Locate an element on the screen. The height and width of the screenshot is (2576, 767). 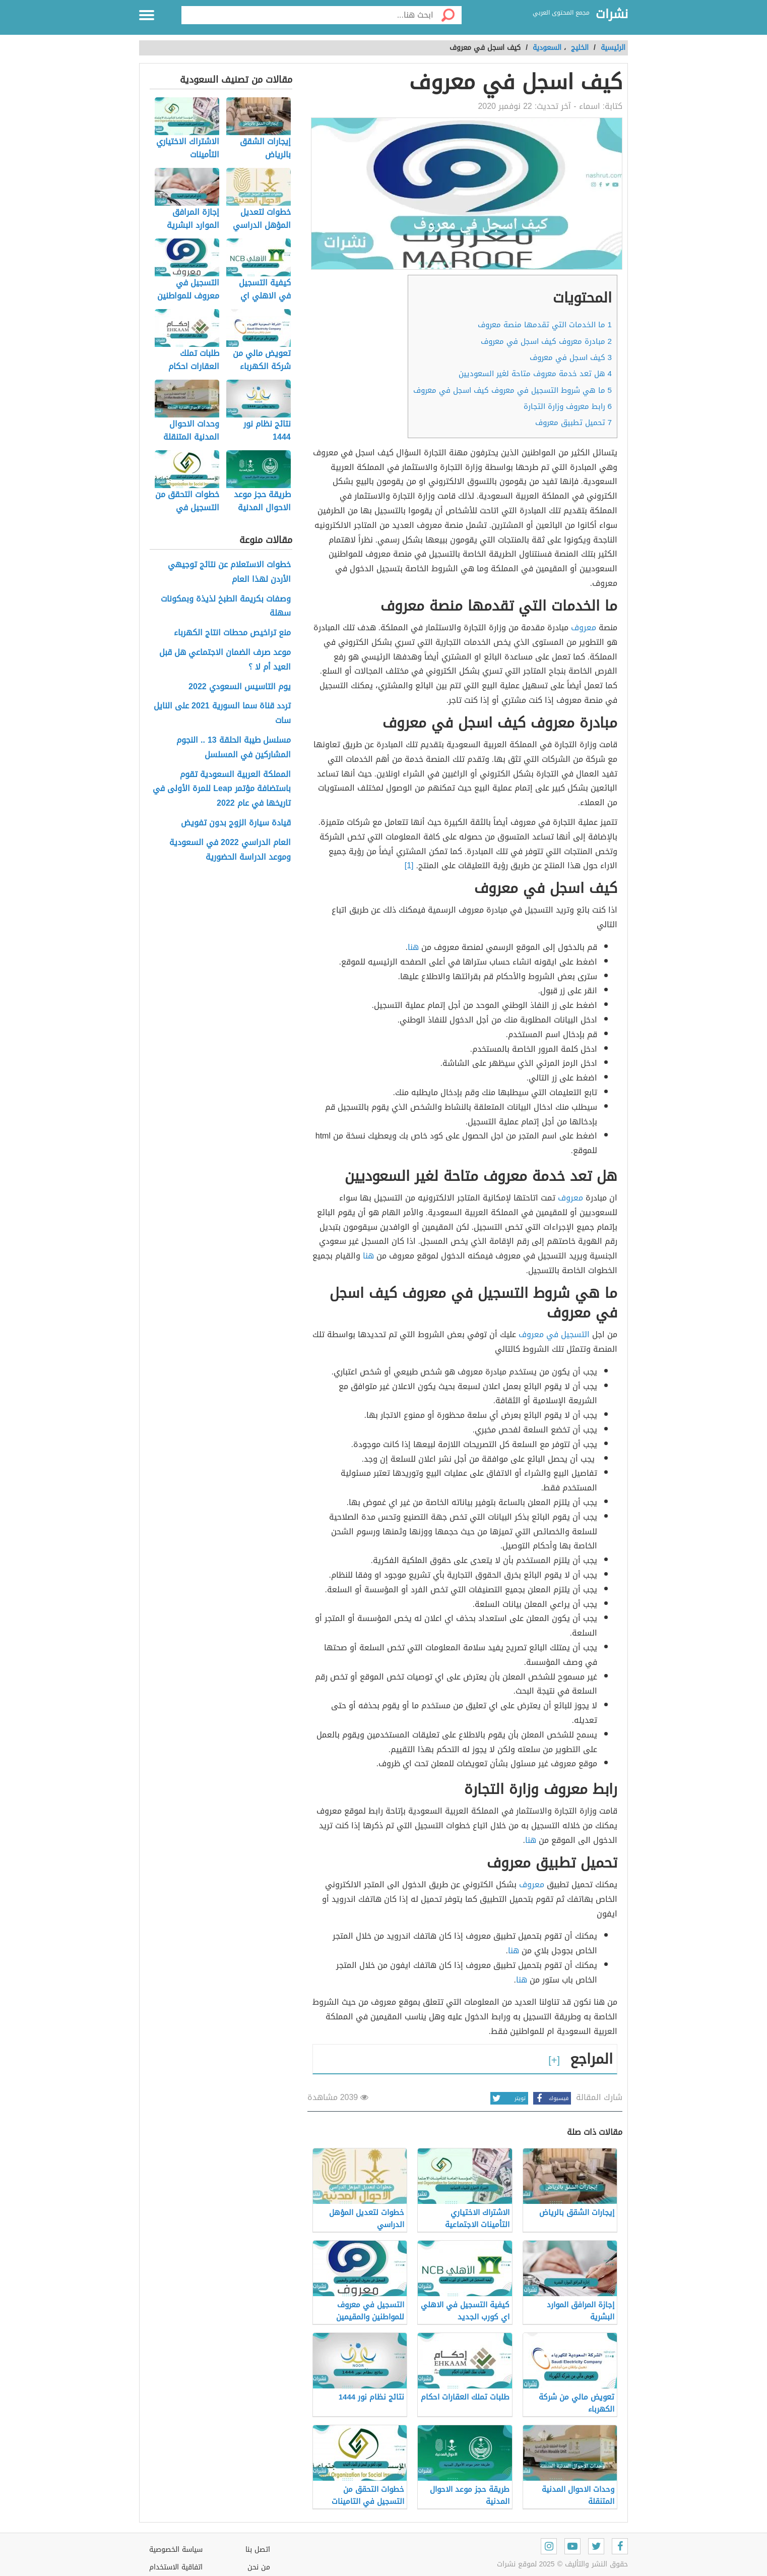
العام الدراسي 2022 في السعودية وموعد الدراسة الحضورية is located at coordinates (230, 850).